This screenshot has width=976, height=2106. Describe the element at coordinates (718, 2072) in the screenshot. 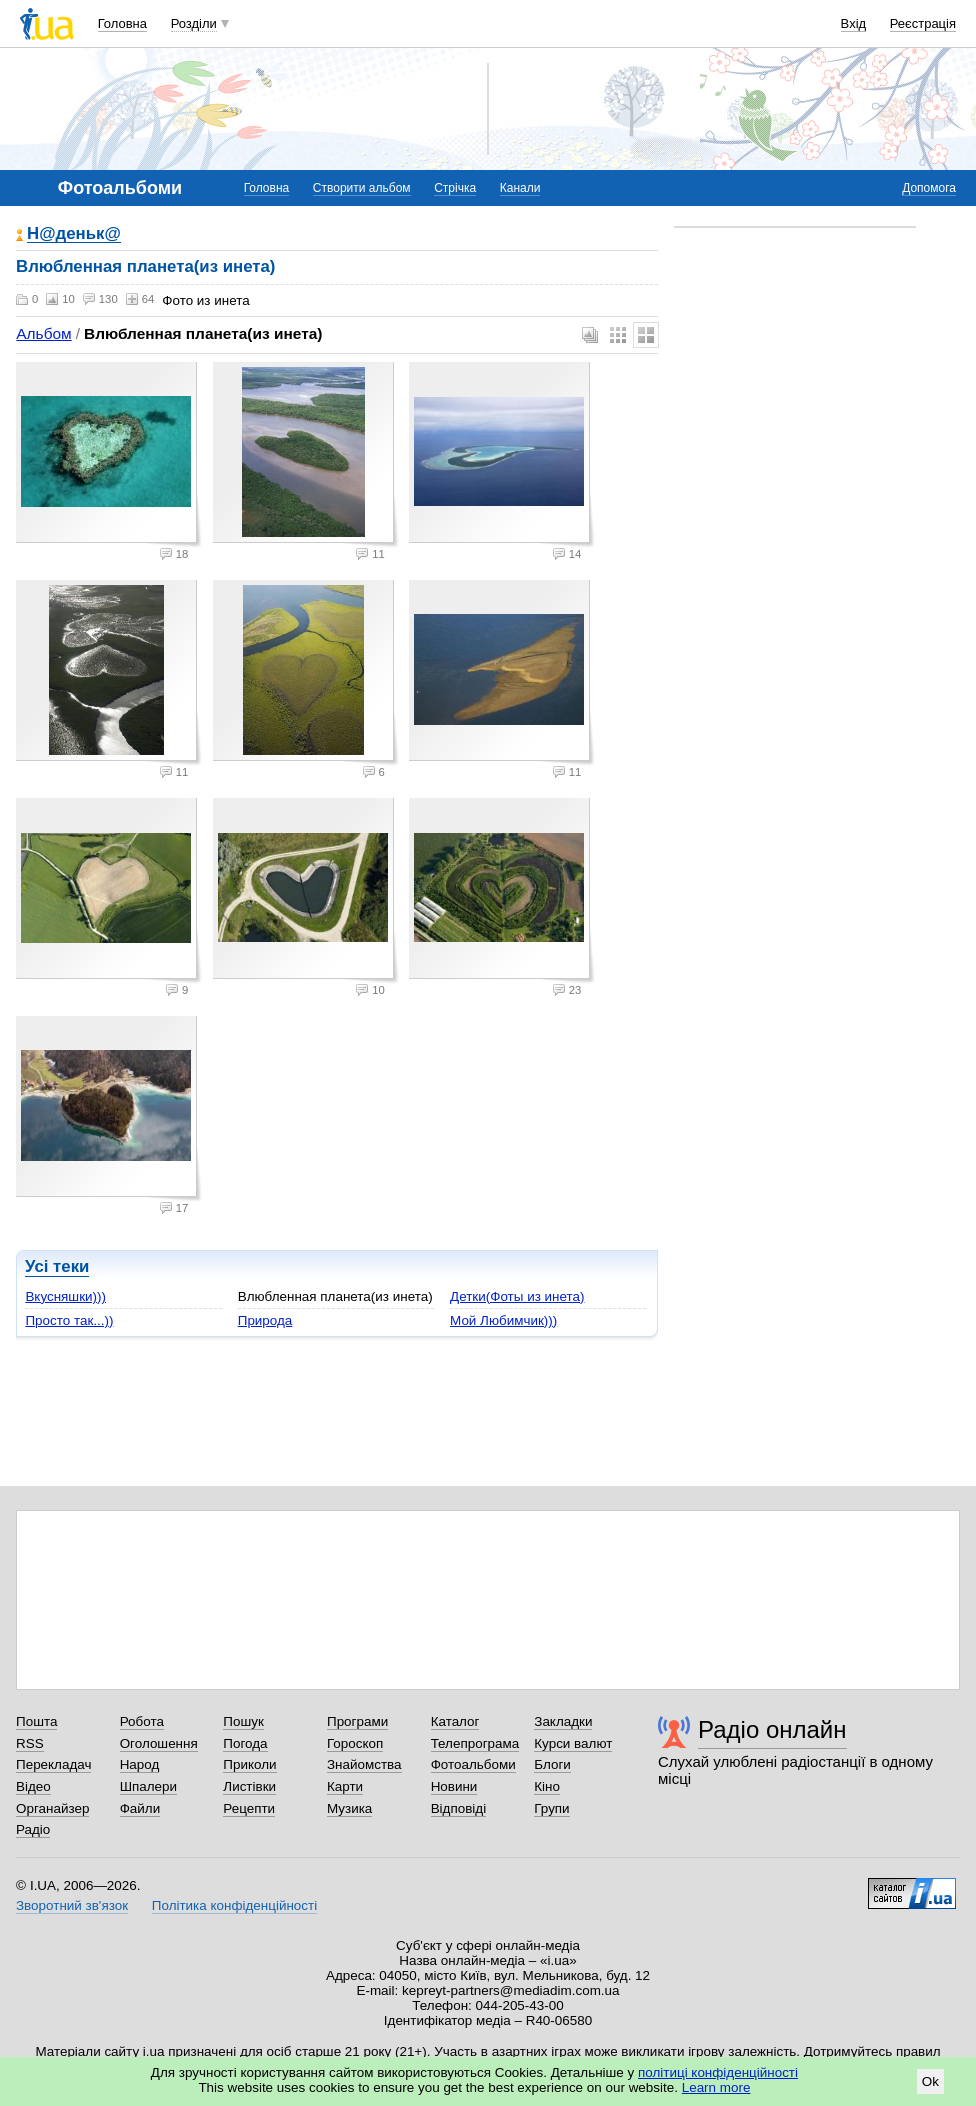

I see `політиці конфіденційності` at that location.